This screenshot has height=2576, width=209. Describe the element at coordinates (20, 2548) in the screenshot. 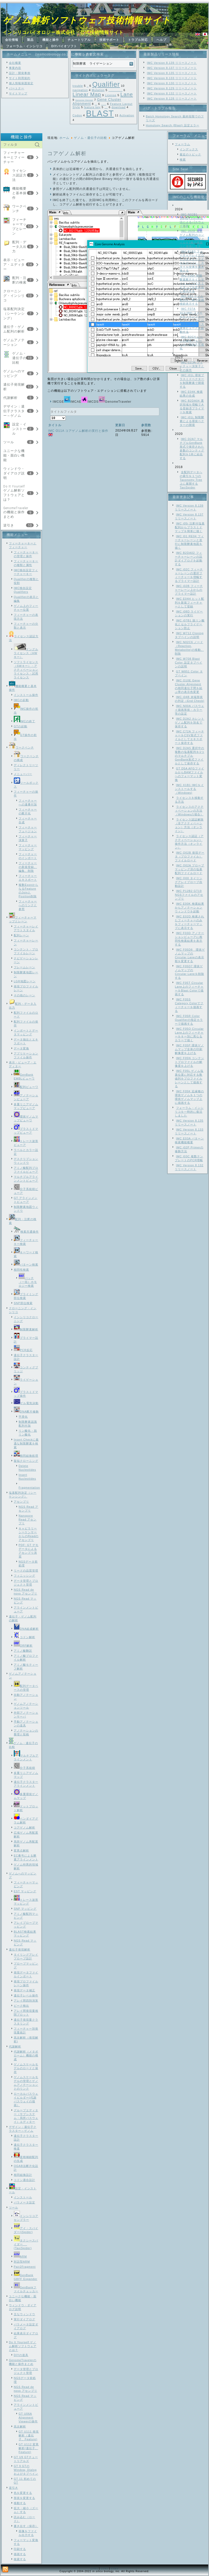

I see `印刷する` at that location.